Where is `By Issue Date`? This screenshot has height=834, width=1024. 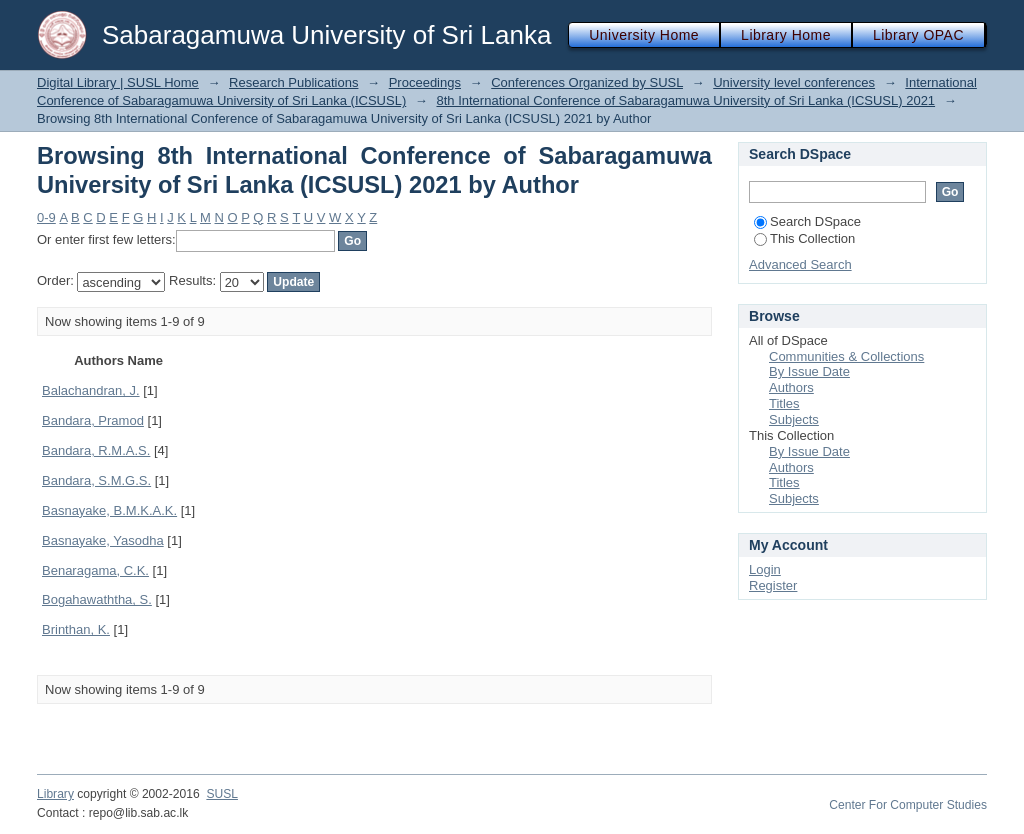
By Issue Date is located at coordinates (809, 371).